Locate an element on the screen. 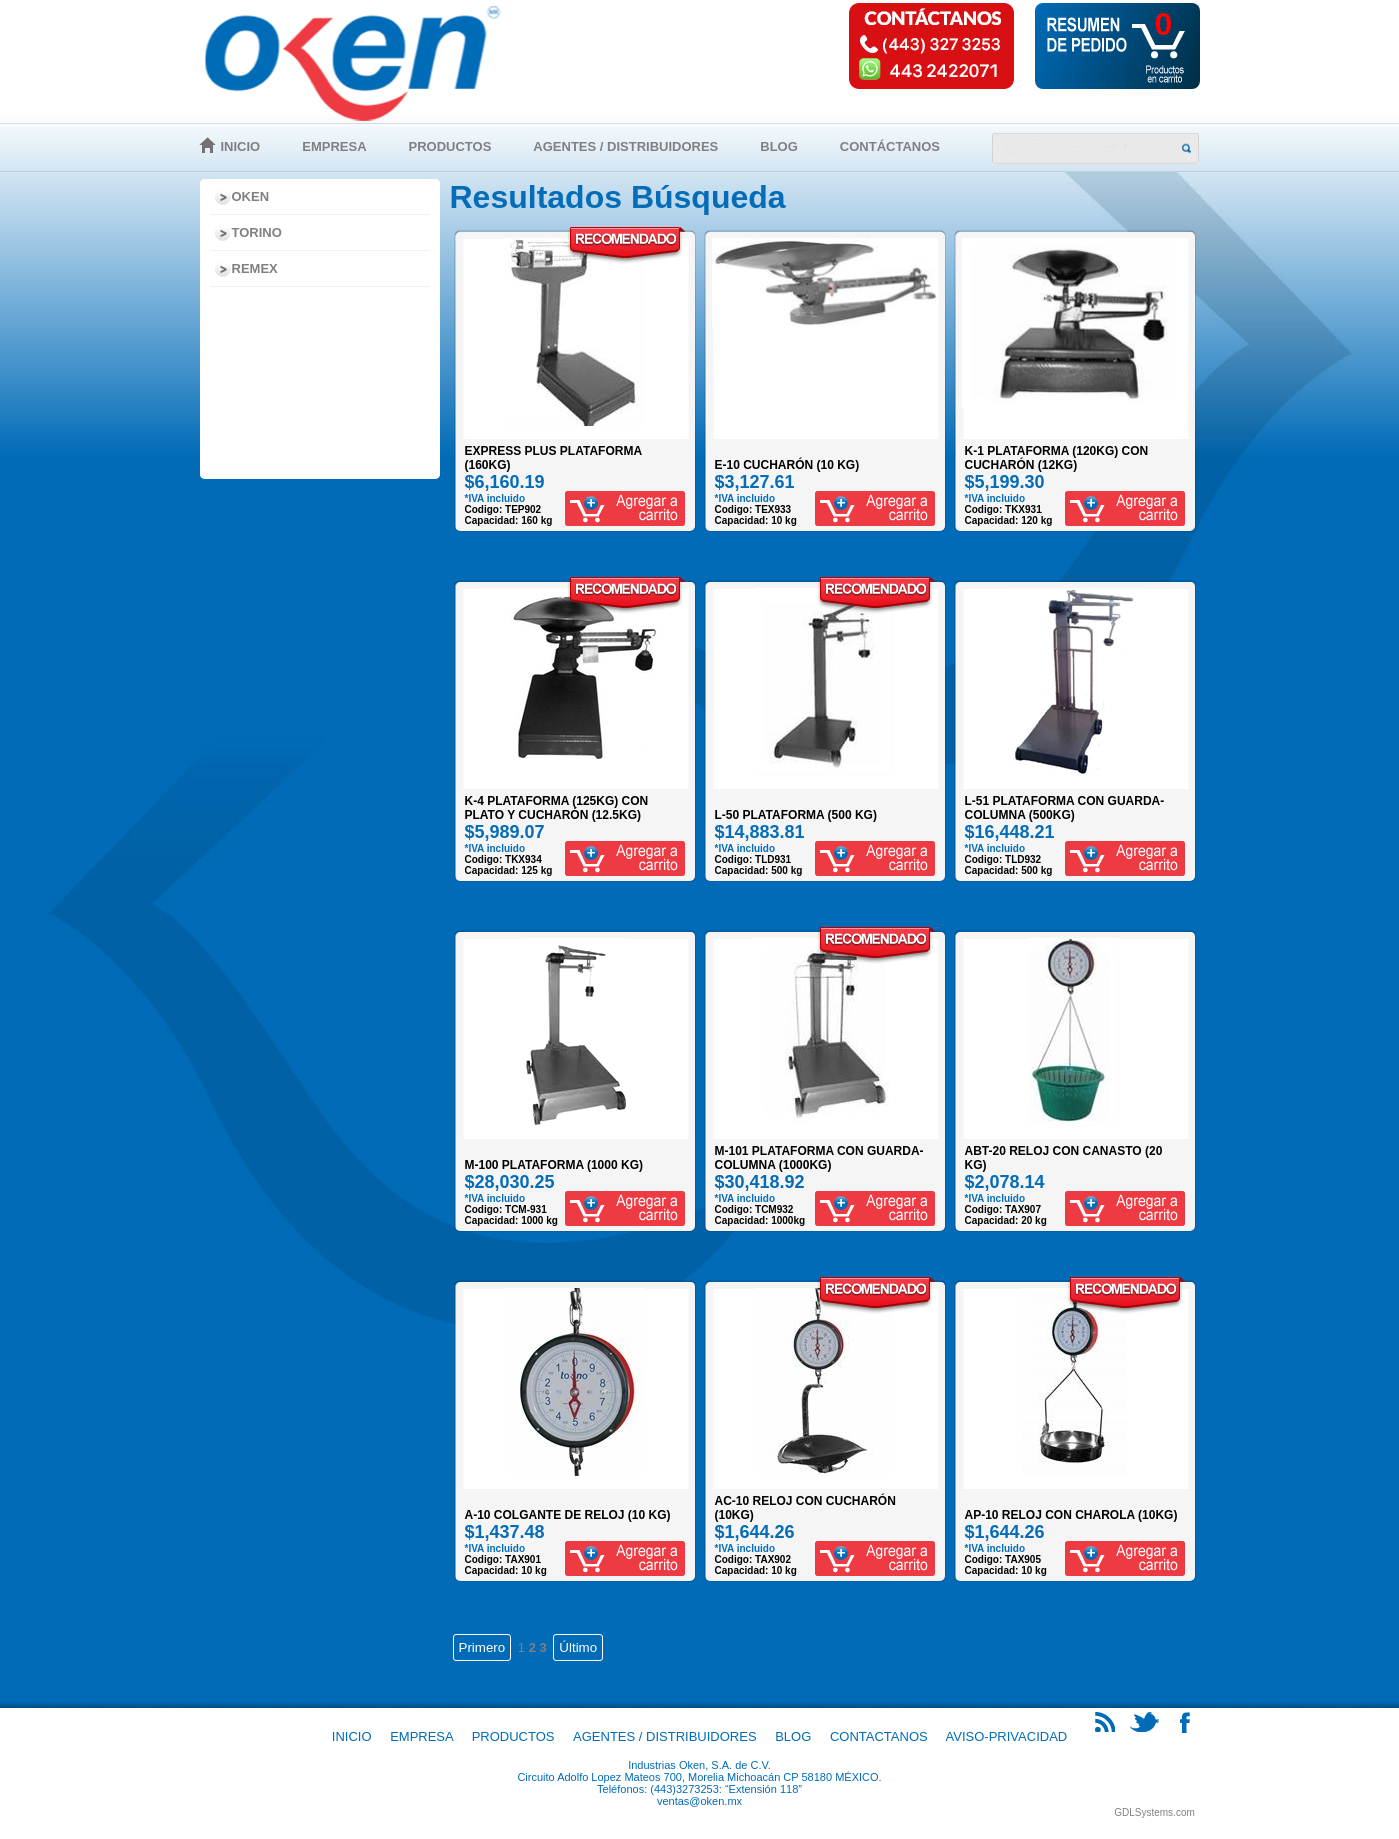 The width and height of the screenshot is (1399, 1839). Inicio is located at coordinates (241, 146).